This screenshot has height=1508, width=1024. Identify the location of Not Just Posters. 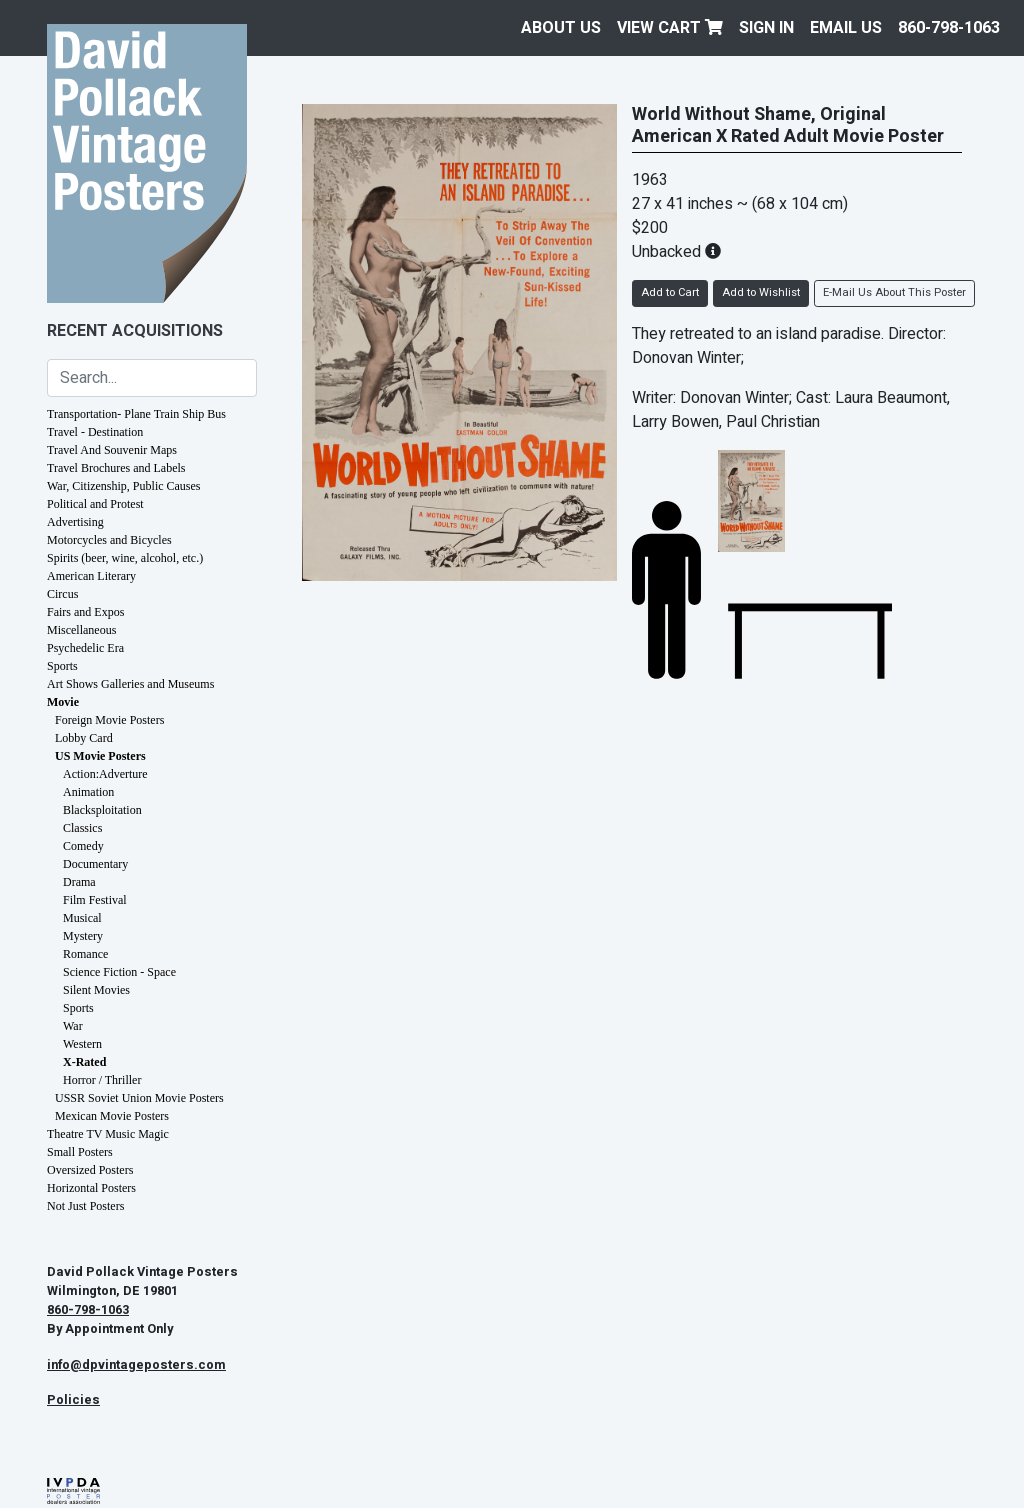
(85, 1206).